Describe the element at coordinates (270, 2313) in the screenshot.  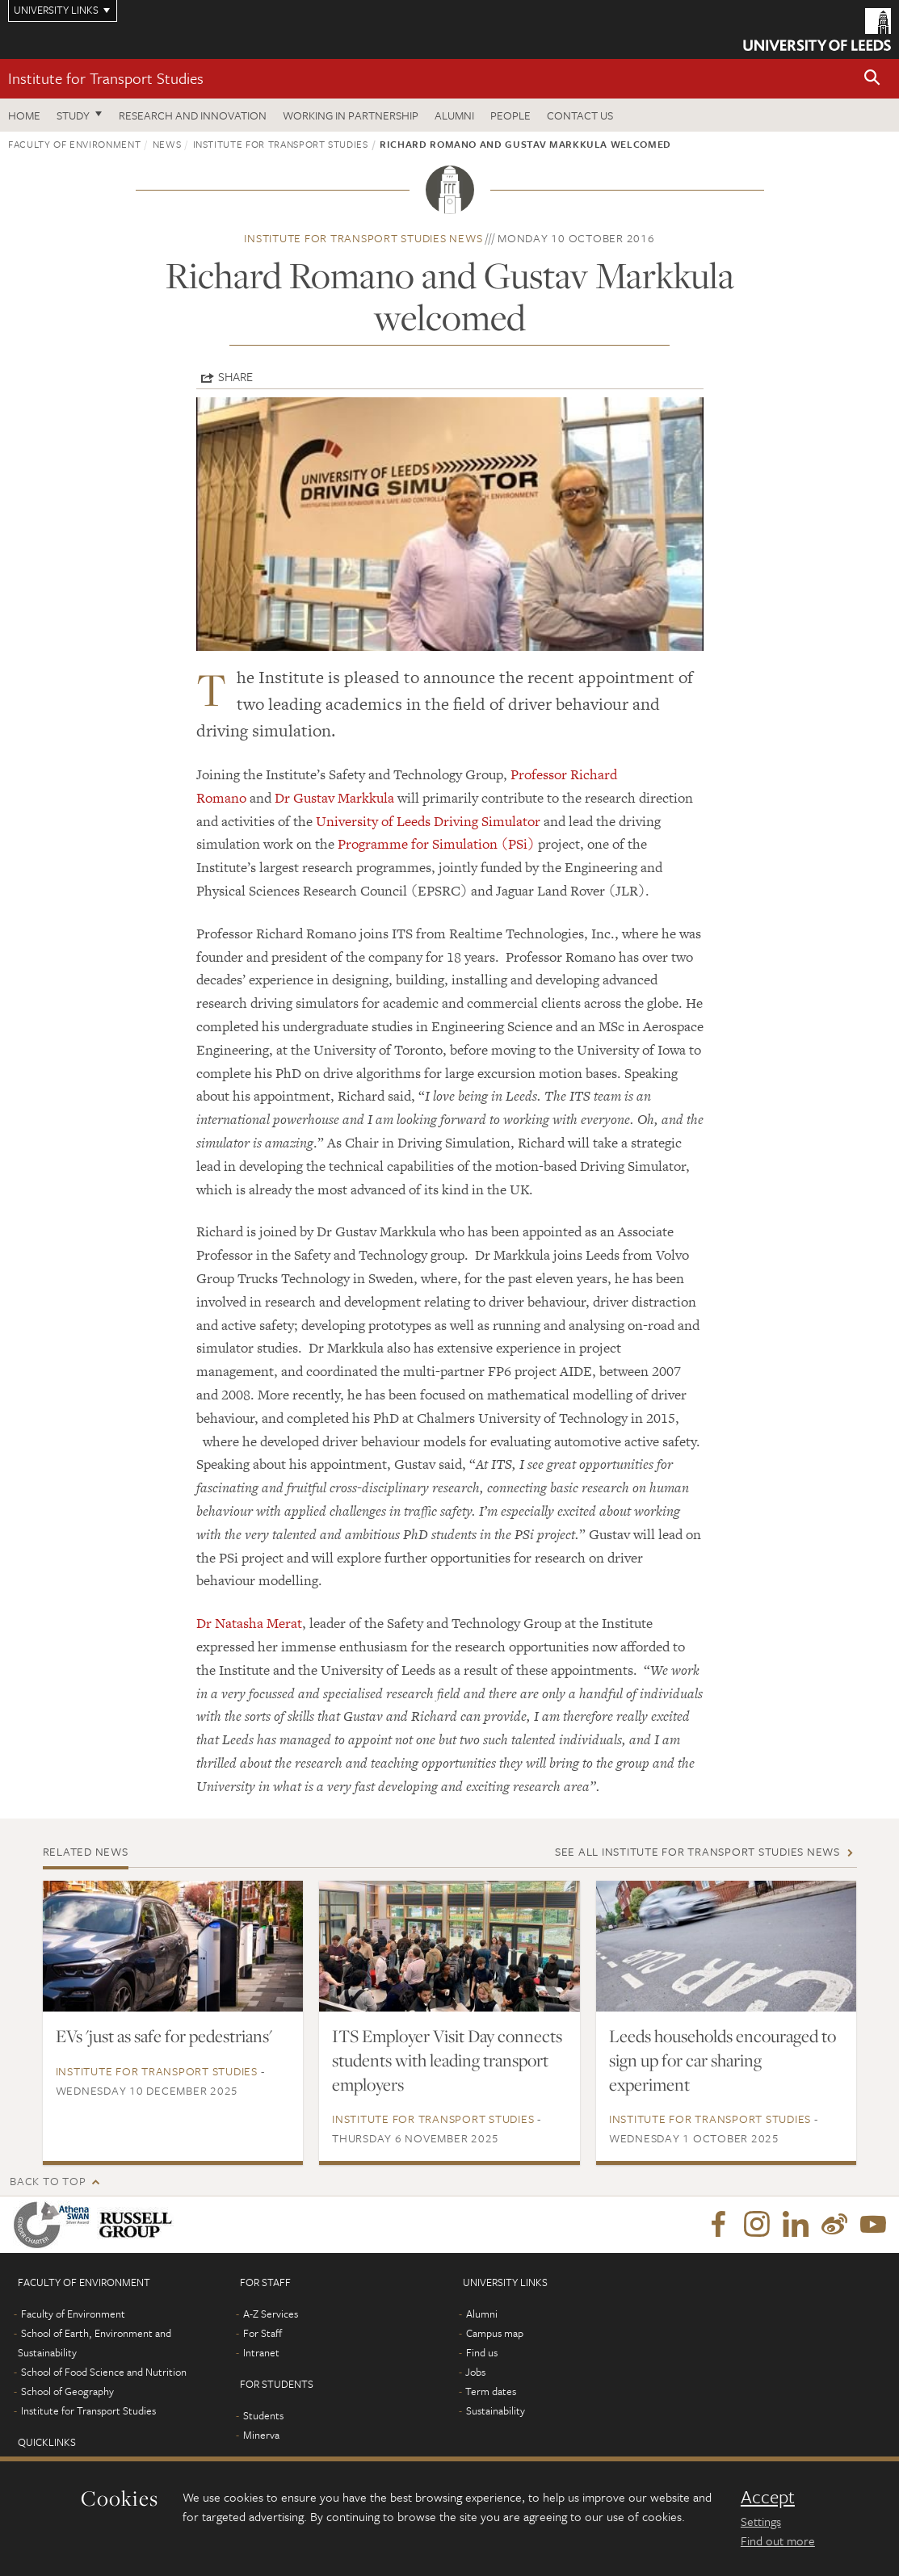
I see `A-Z Services` at that location.